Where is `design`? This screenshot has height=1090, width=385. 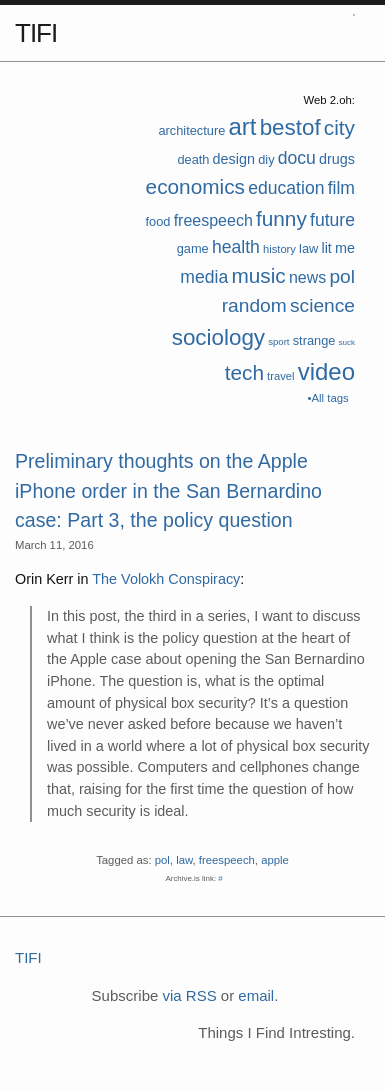
design is located at coordinates (234, 159).